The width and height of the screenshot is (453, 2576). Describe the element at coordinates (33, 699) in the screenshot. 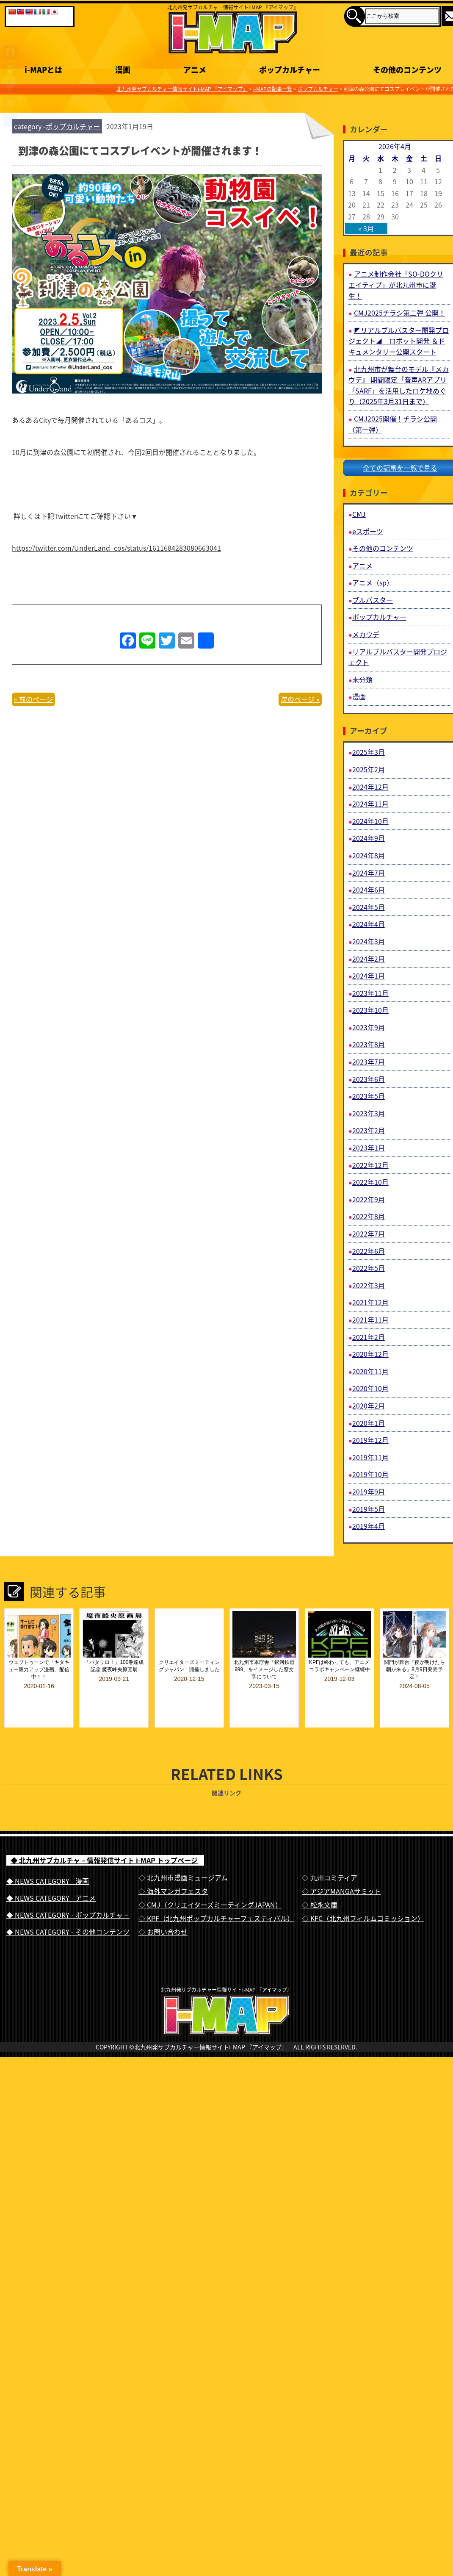

I see `« 前のページ` at that location.